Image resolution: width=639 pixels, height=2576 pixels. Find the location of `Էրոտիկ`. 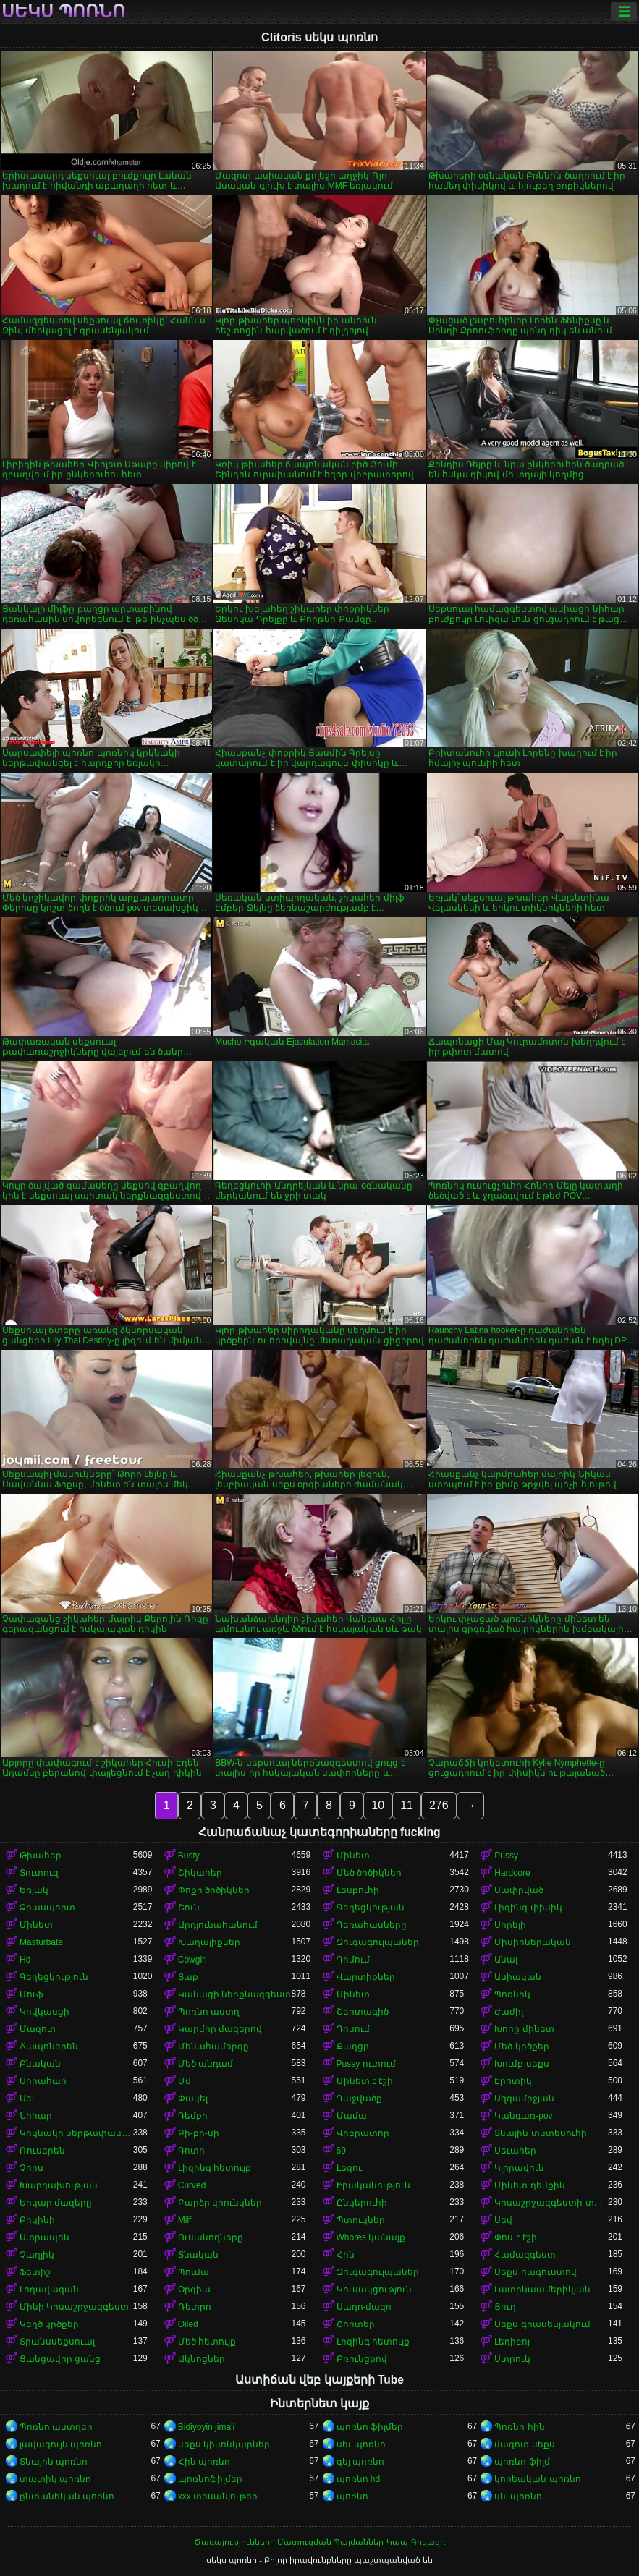

Էրոտիկ is located at coordinates (513, 2081).